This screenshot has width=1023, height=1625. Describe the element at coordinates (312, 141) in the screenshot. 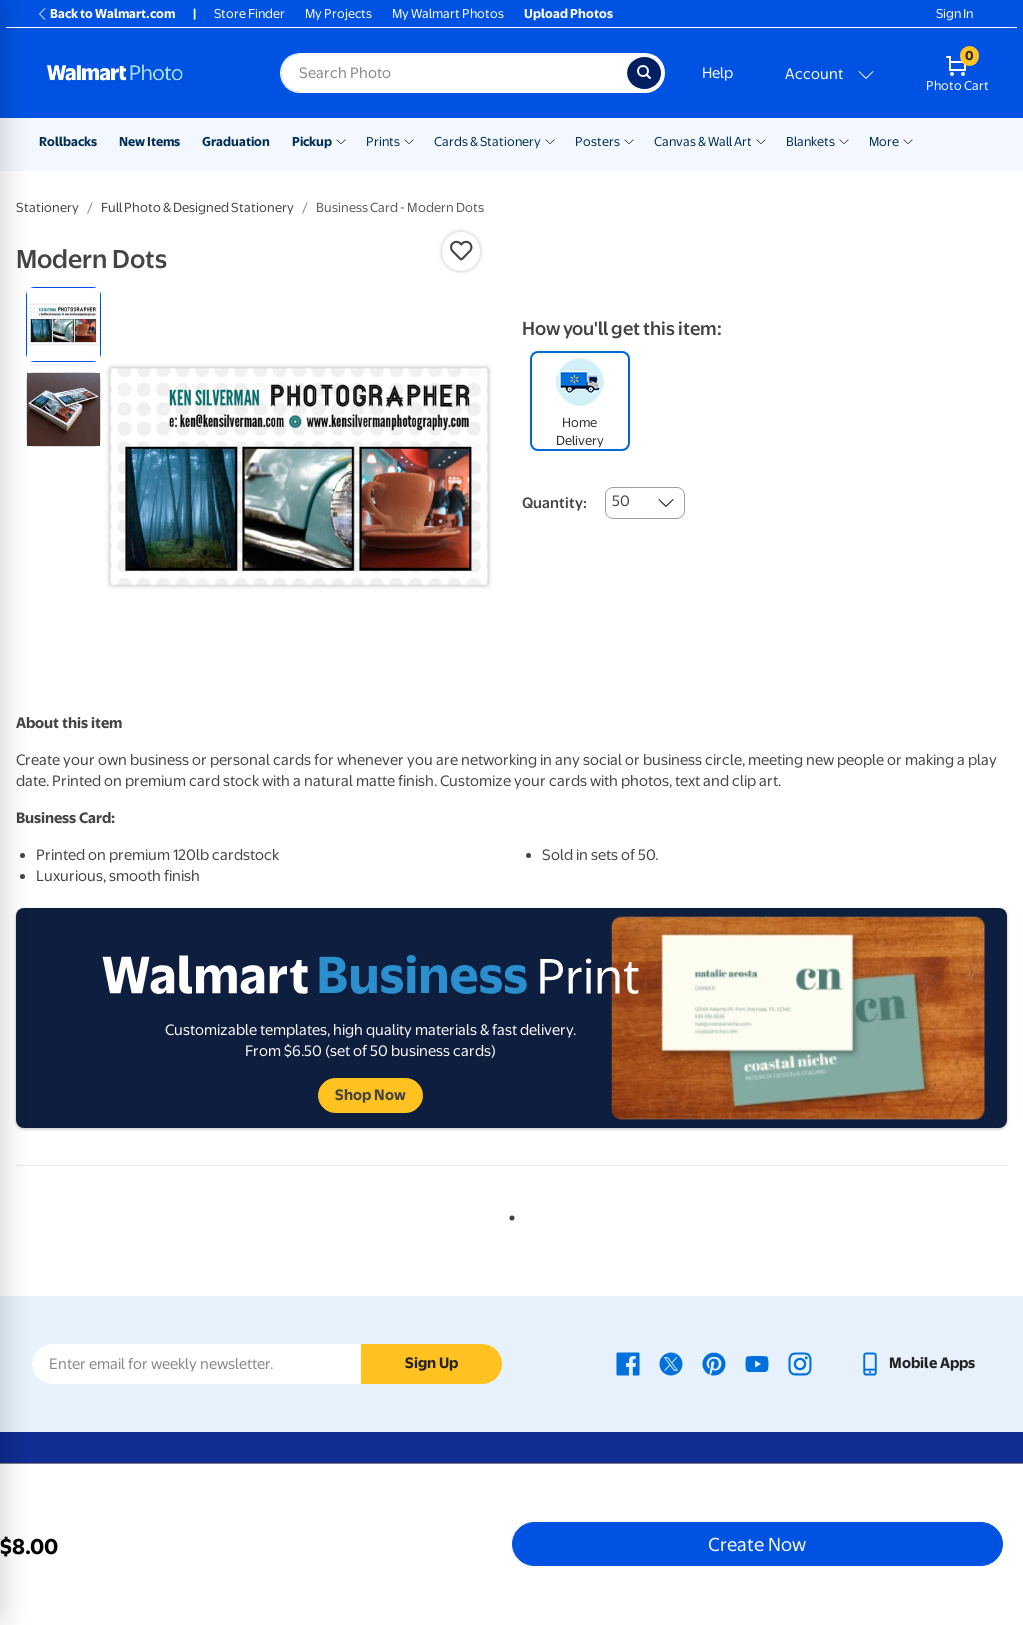

I see `Pickup` at that location.